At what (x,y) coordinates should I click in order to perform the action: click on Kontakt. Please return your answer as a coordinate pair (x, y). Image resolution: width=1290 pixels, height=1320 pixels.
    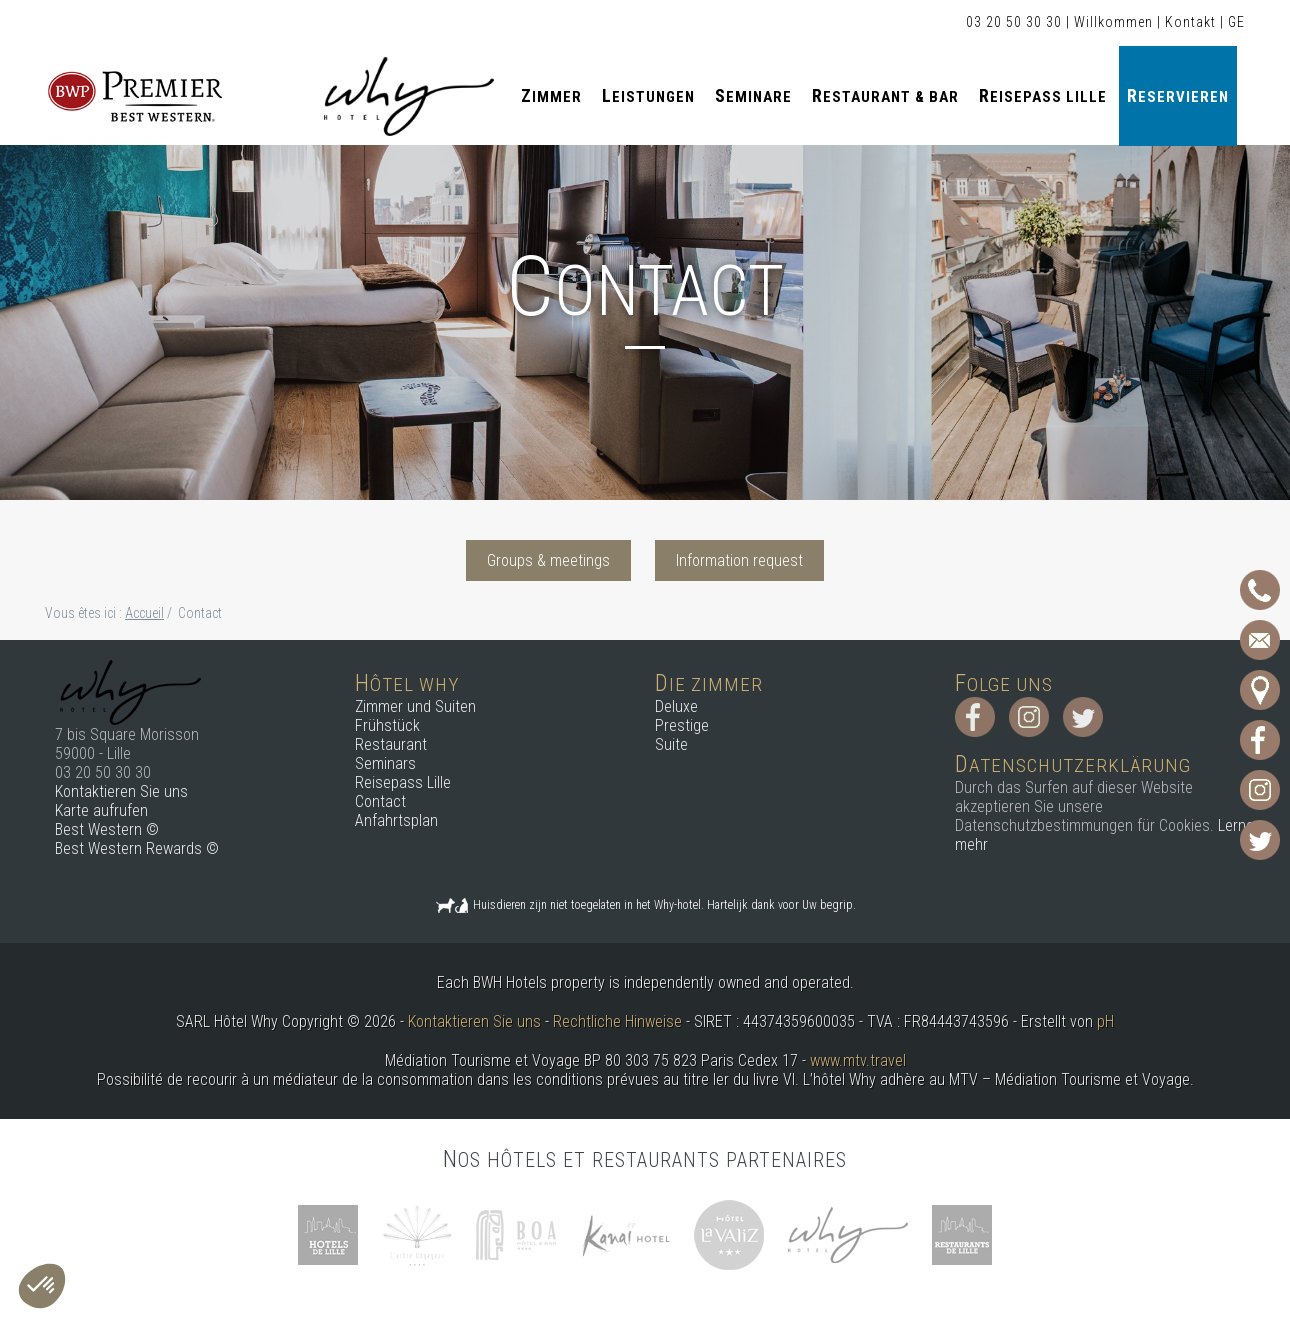
    Looking at the image, I should click on (1190, 22).